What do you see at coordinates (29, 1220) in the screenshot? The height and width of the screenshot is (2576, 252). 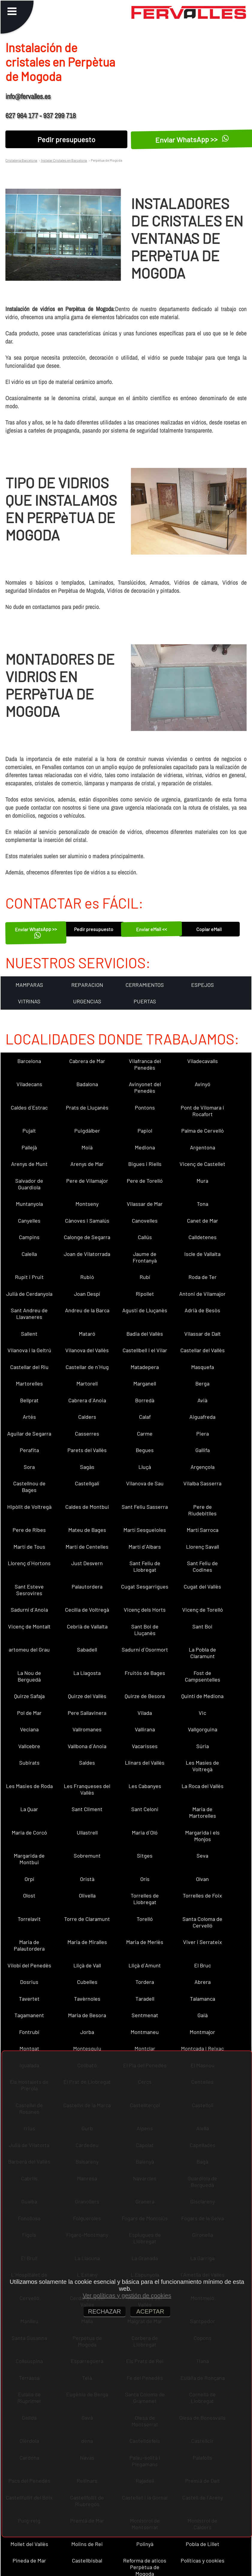 I see `Canyelles` at bounding box center [29, 1220].